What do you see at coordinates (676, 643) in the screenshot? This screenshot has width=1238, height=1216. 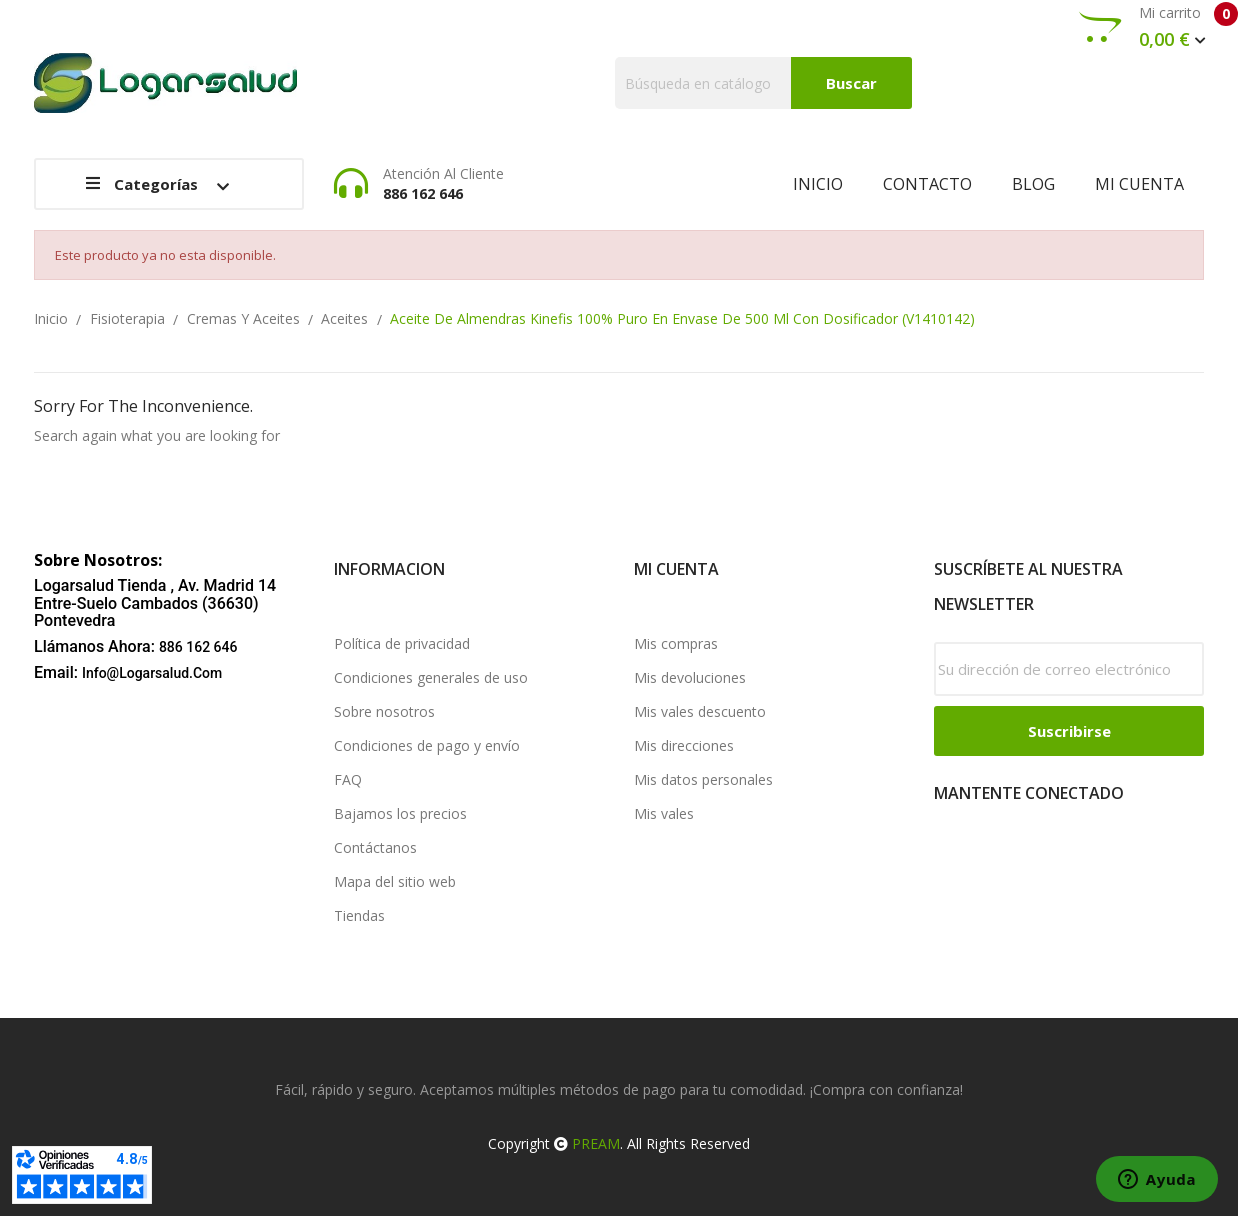 I see `Mis compras` at bounding box center [676, 643].